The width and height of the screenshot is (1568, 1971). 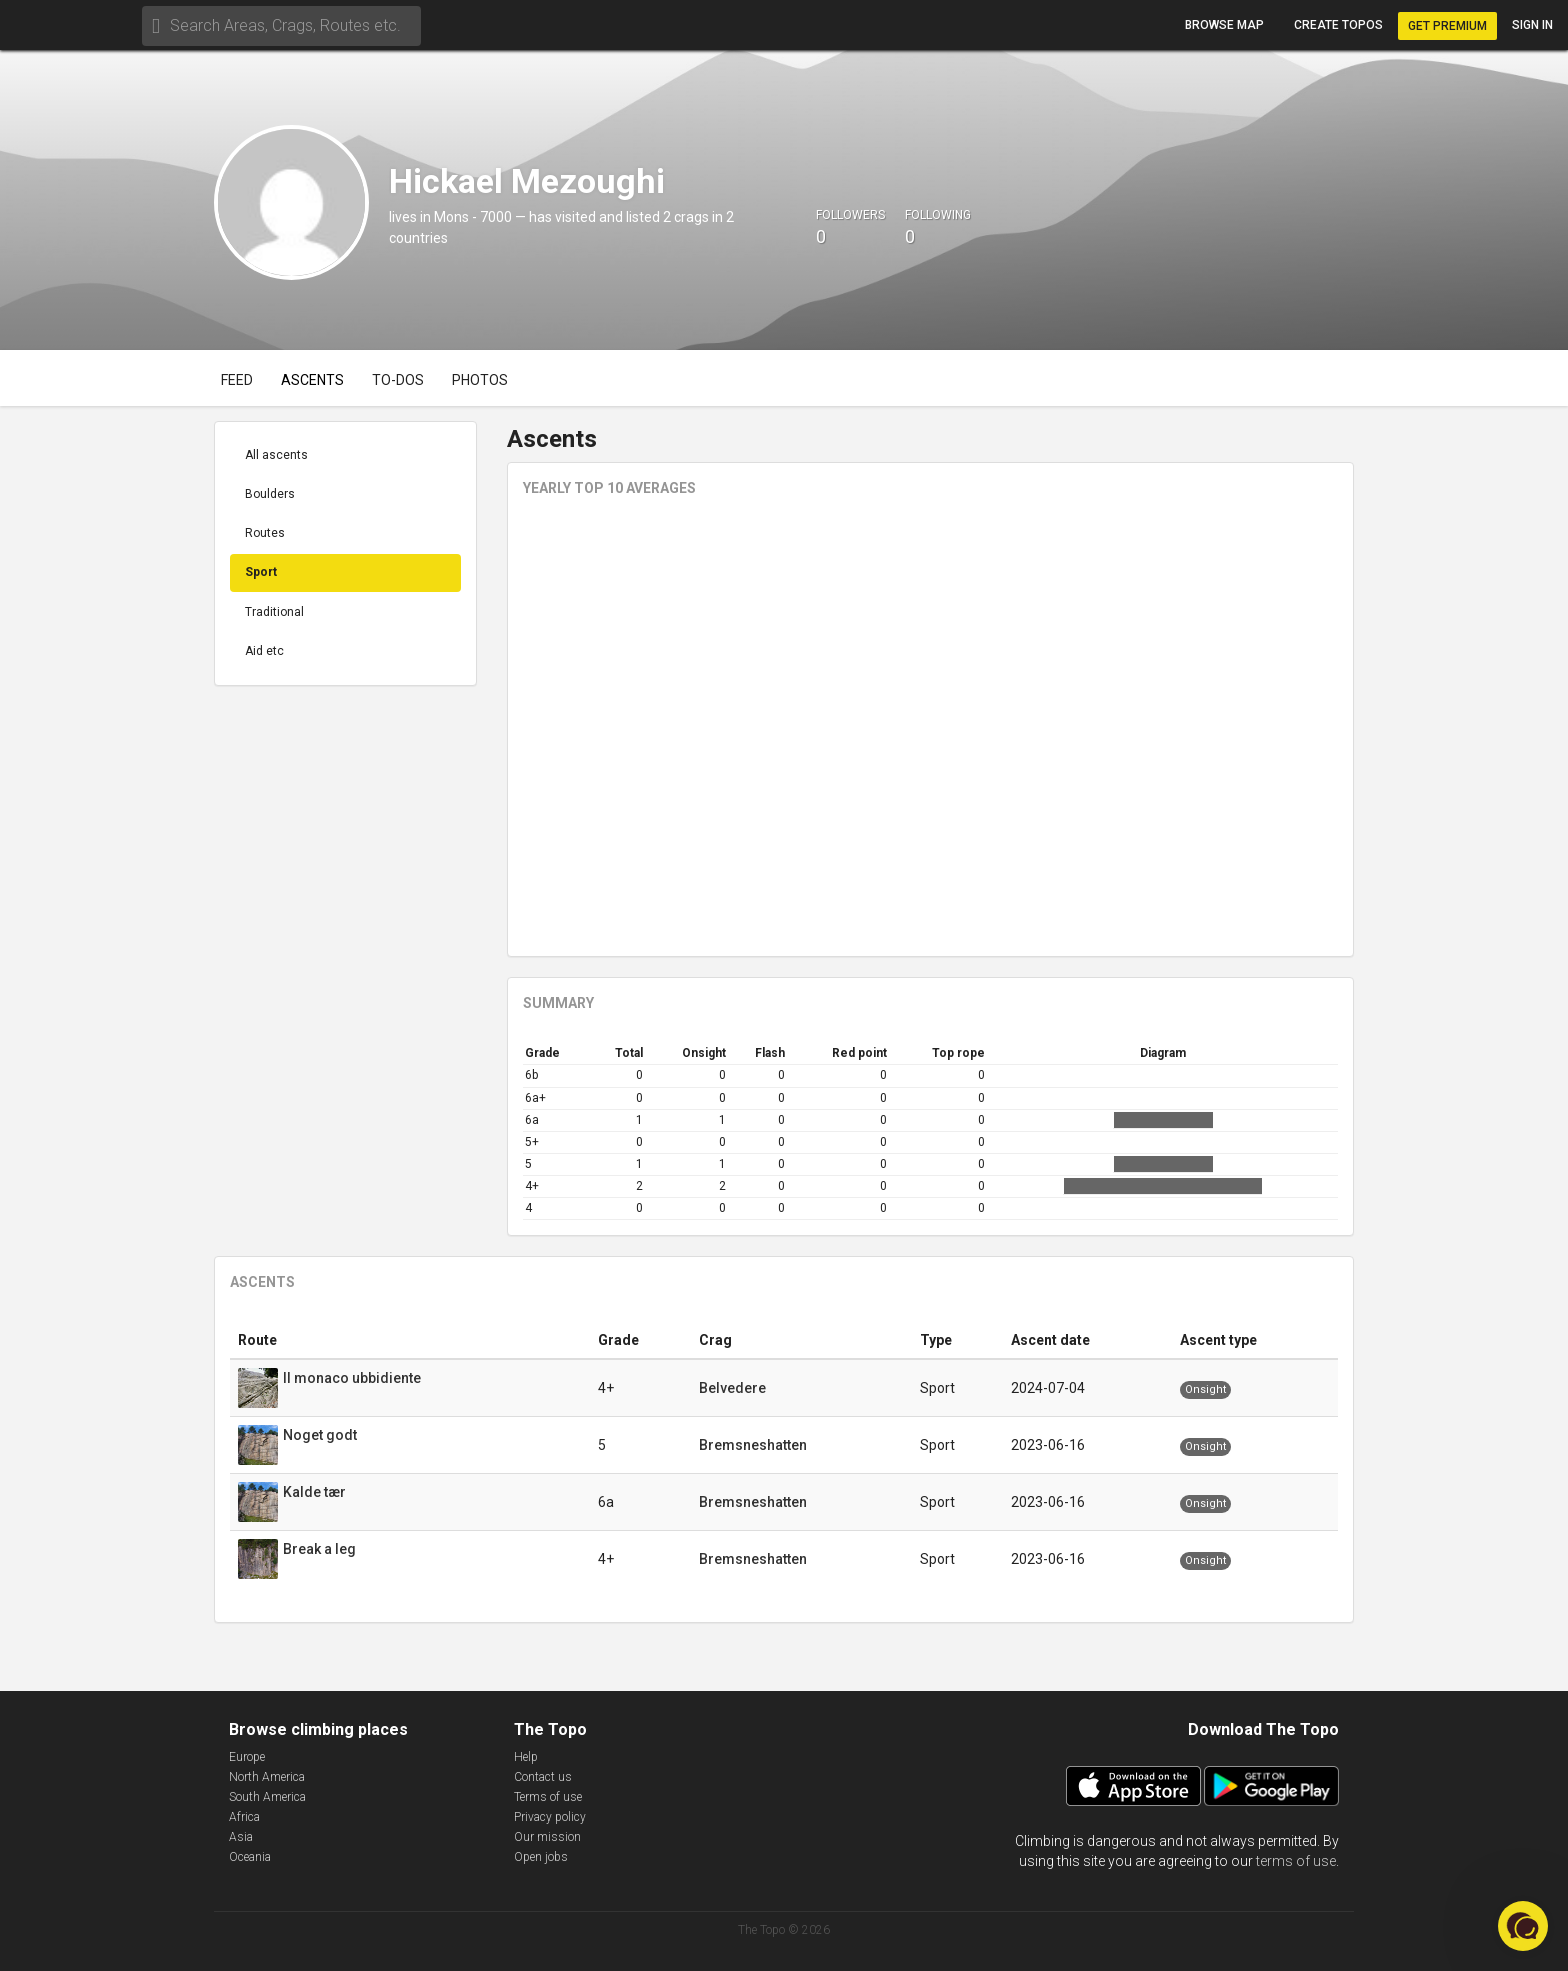 What do you see at coordinates (261, 572) in the screenshot?
I see `Sport` at bounding box center [261, 572].